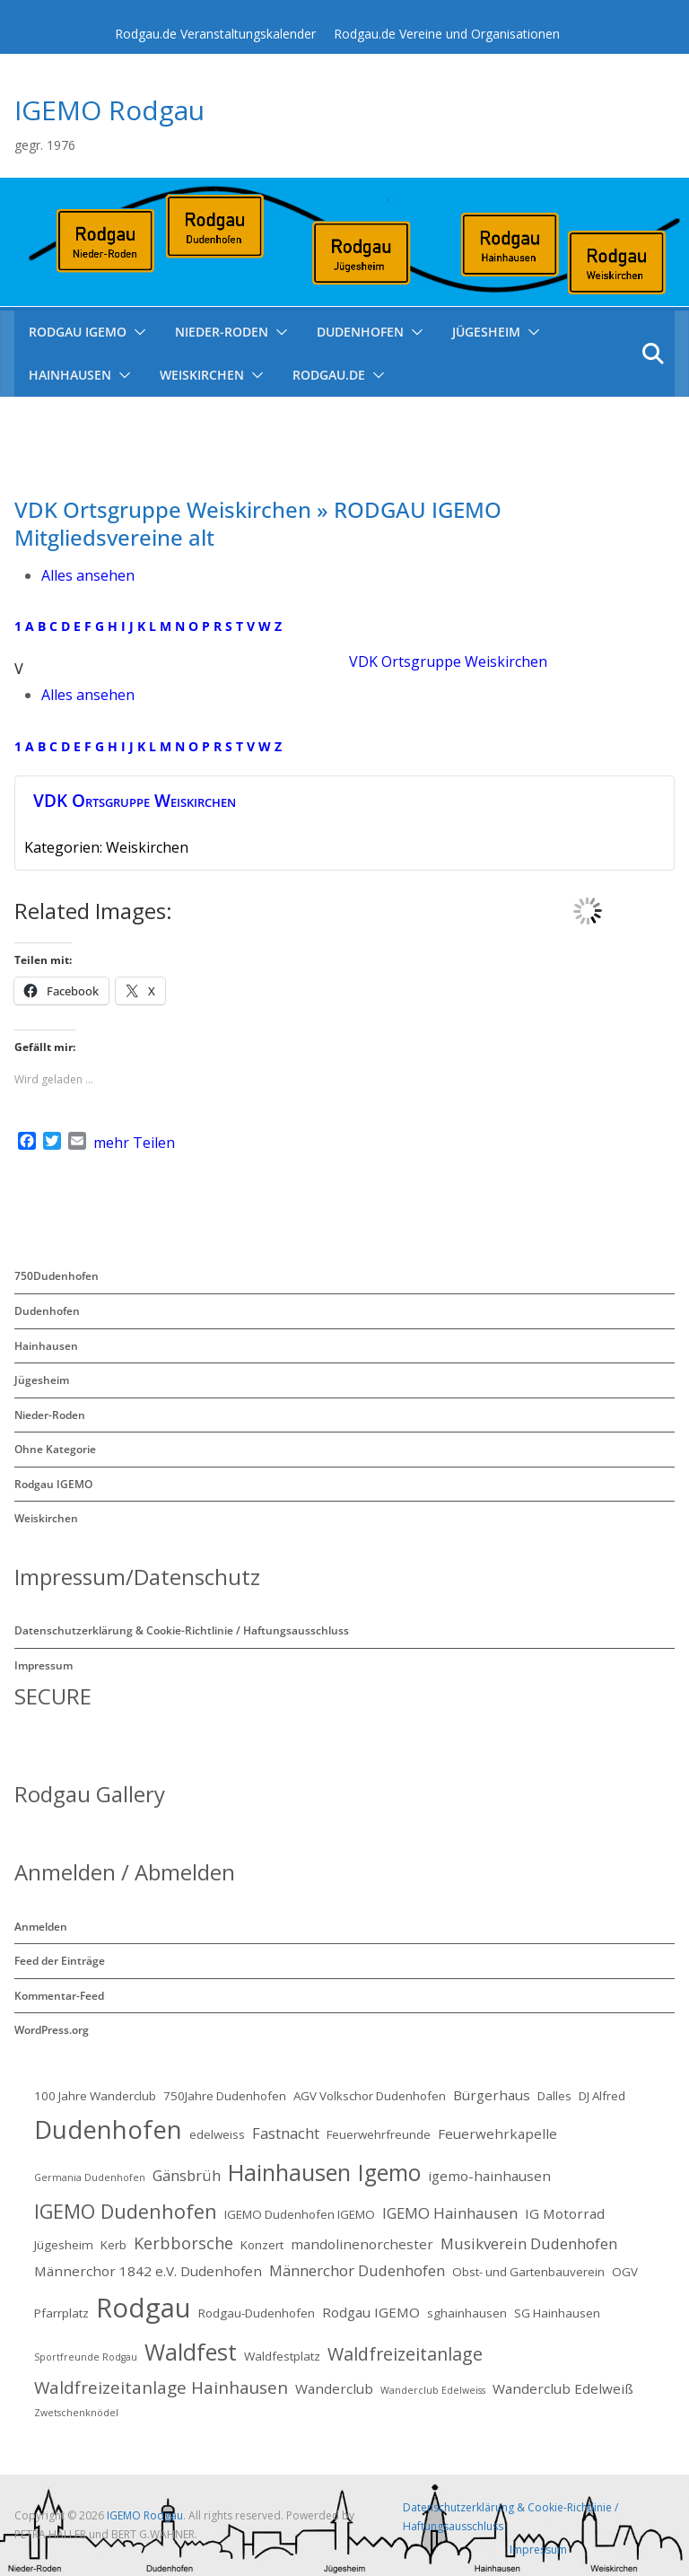  I want to click on sghainhausen [sghainhausen (2 Einträge)], so click(467, 2313).